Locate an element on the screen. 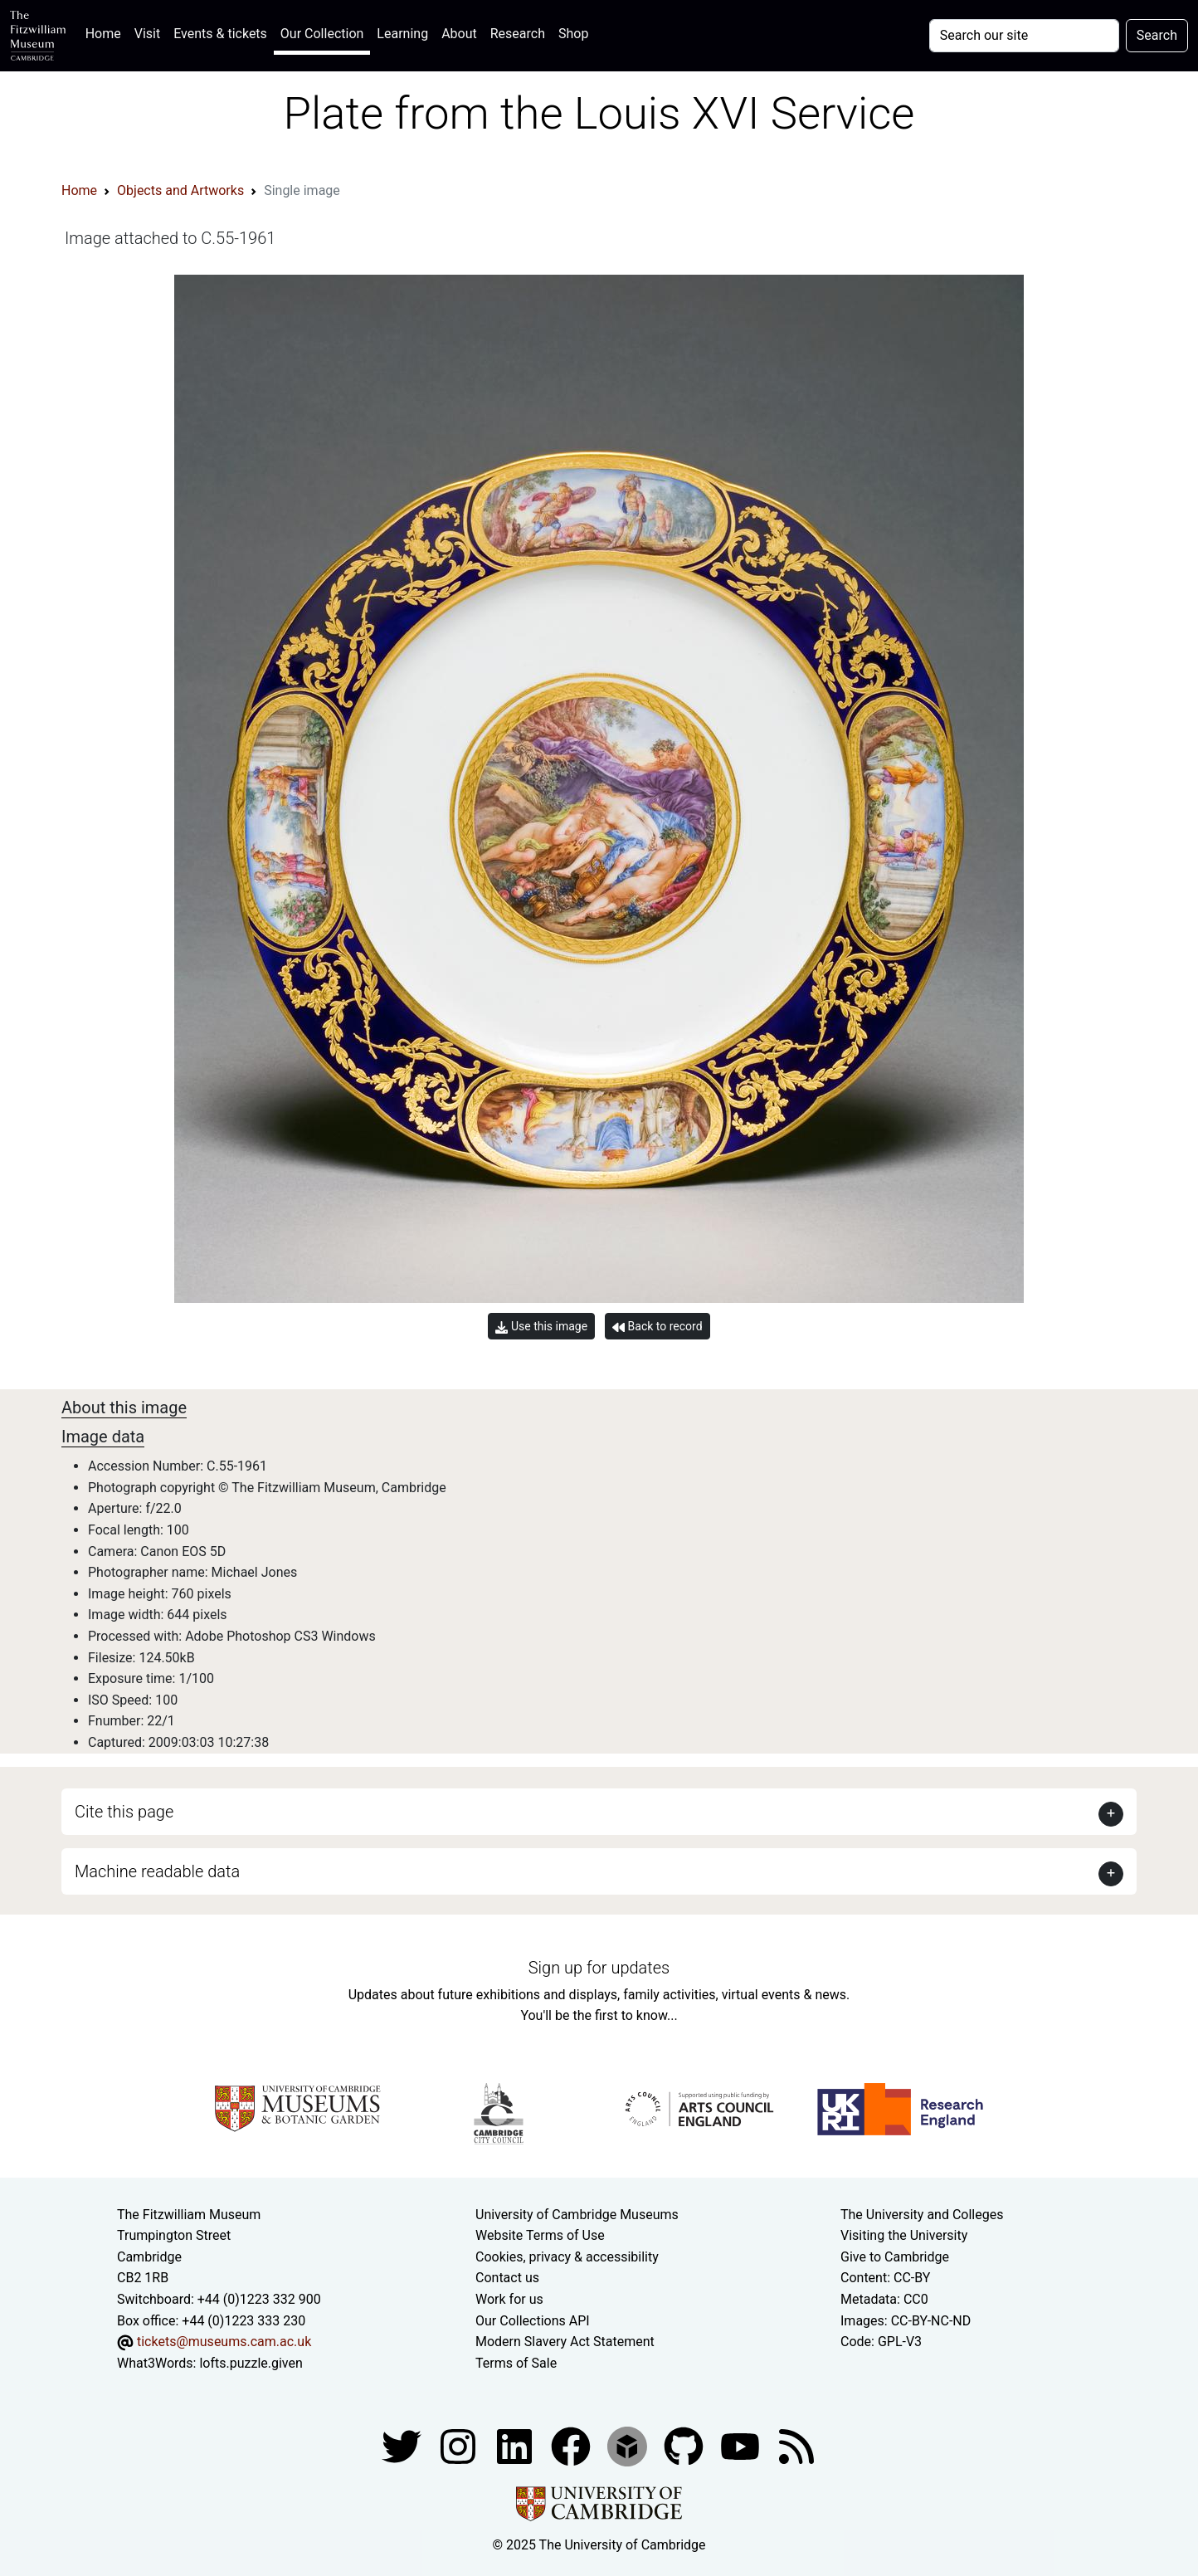 This screenshot has height=2576, width=1198. Our Collection is located at coordinates (321, 33).